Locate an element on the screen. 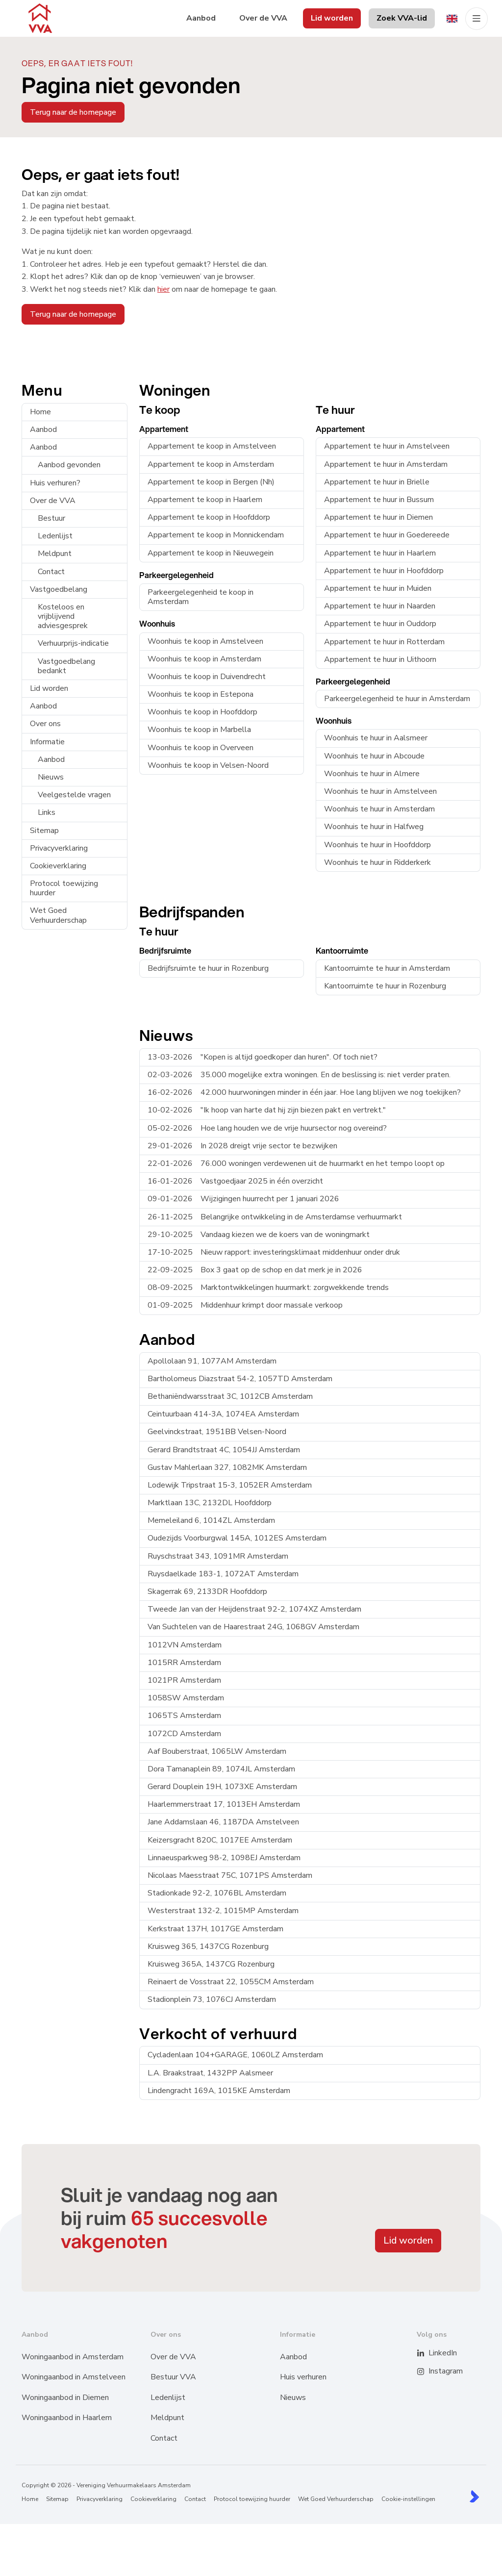 The height and width of the screenshot is (2576, 502). hier is located at coordinates (163, 289).